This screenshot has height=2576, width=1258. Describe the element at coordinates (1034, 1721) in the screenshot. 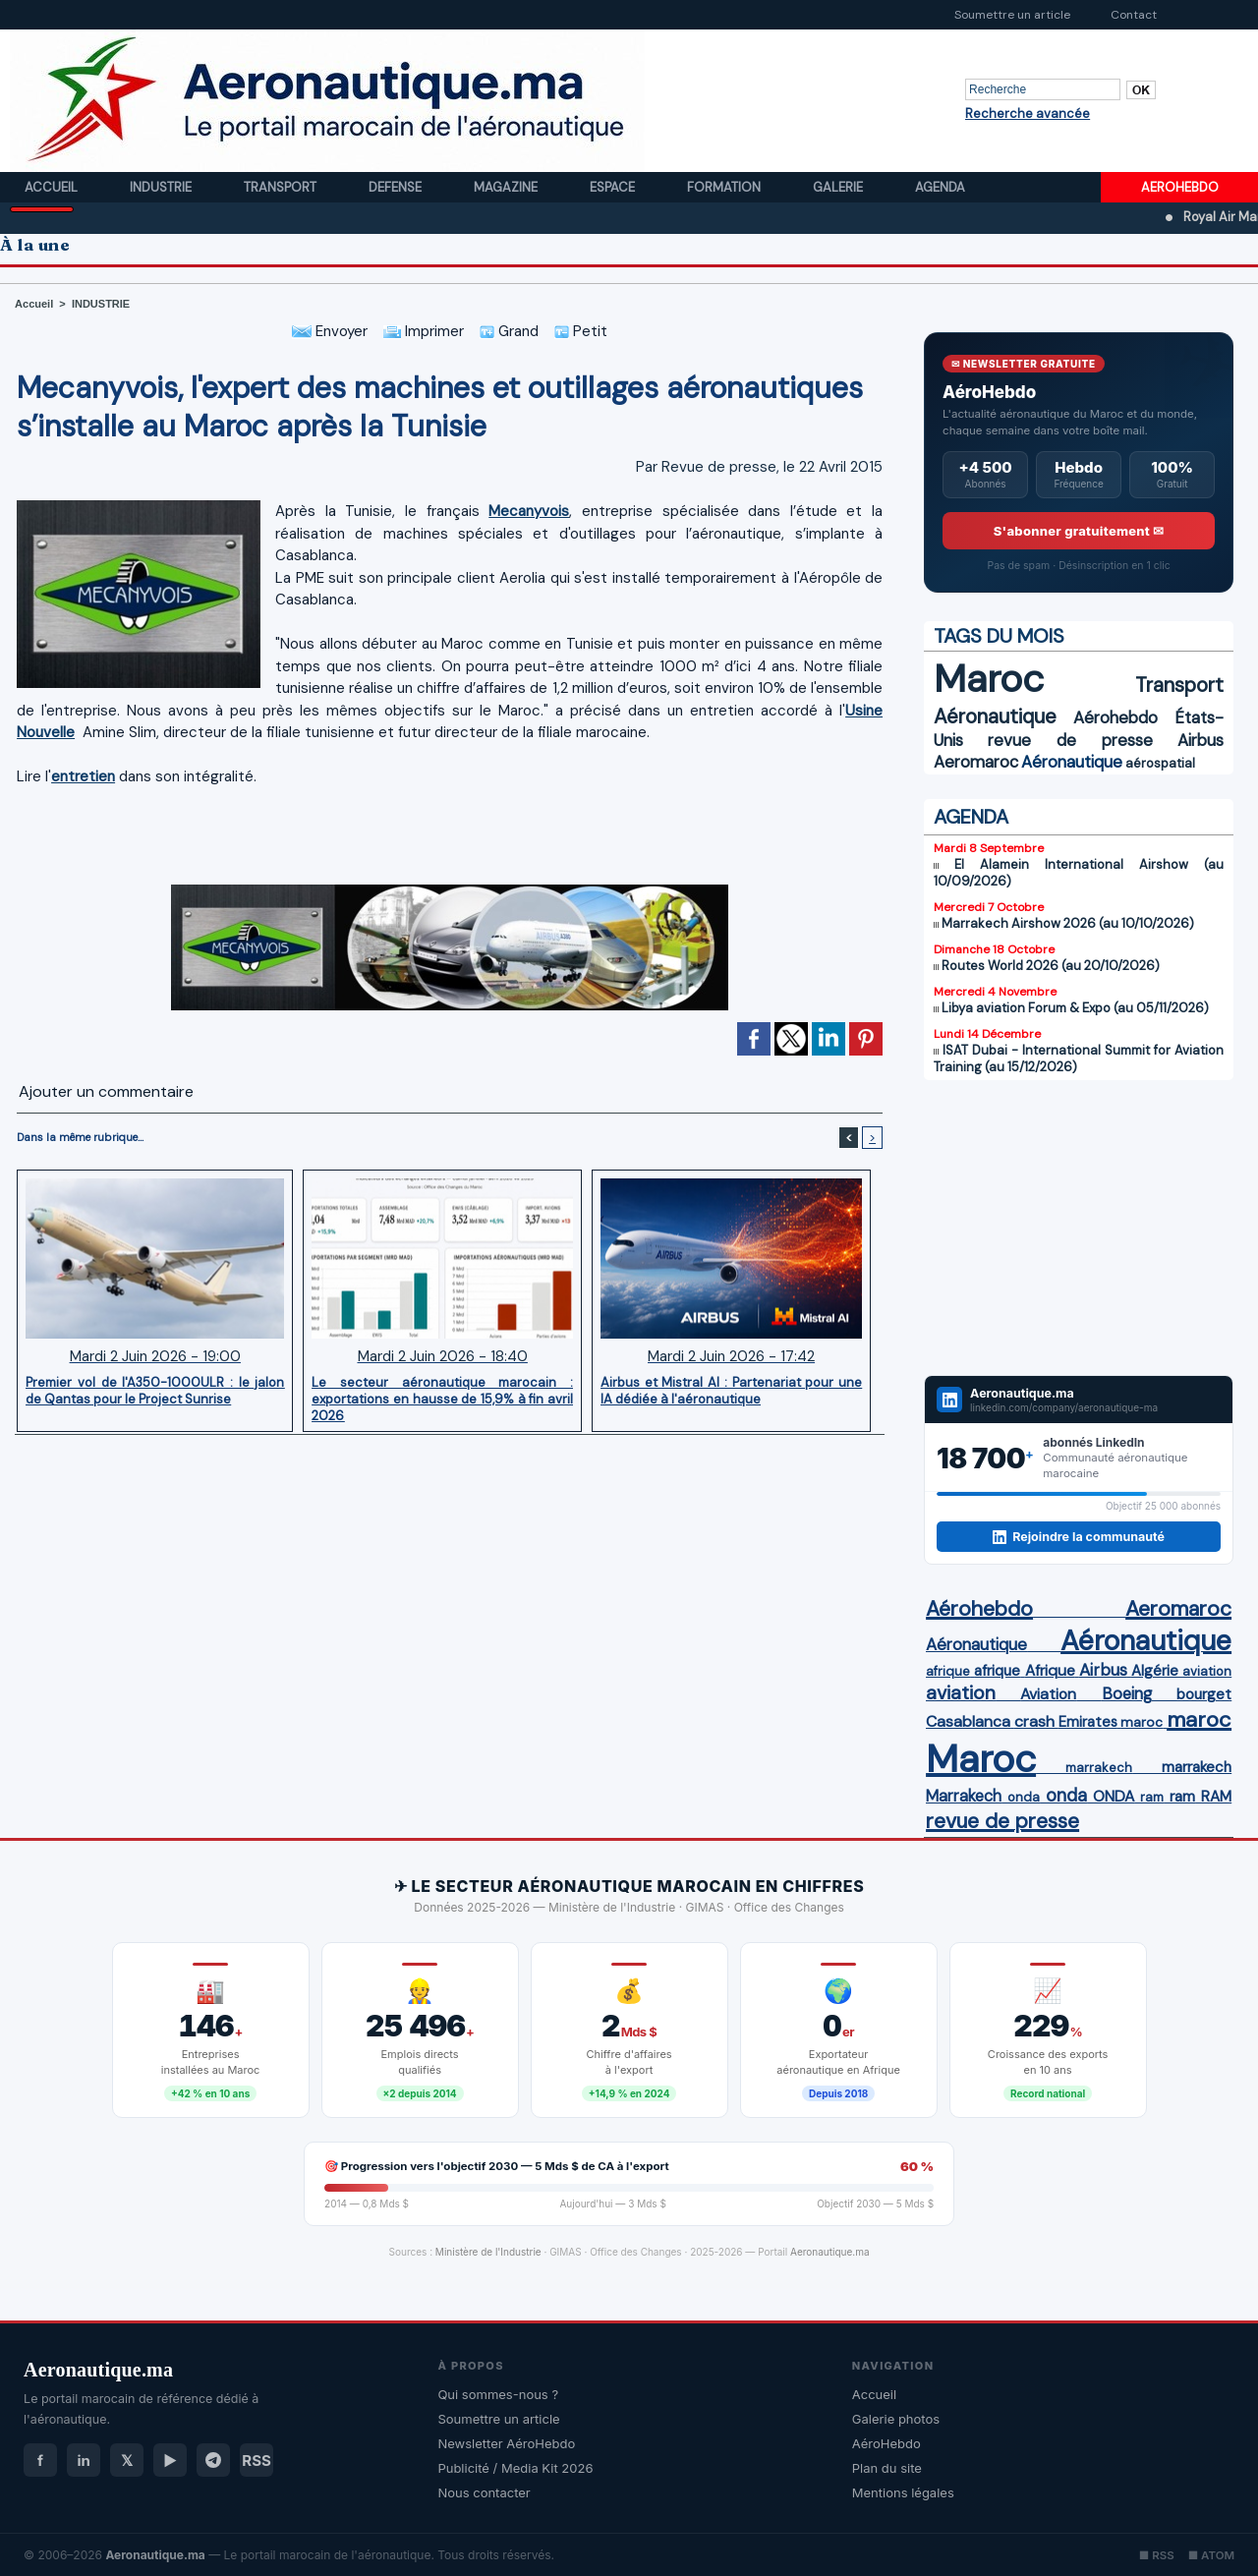

I see `crash` at that location.